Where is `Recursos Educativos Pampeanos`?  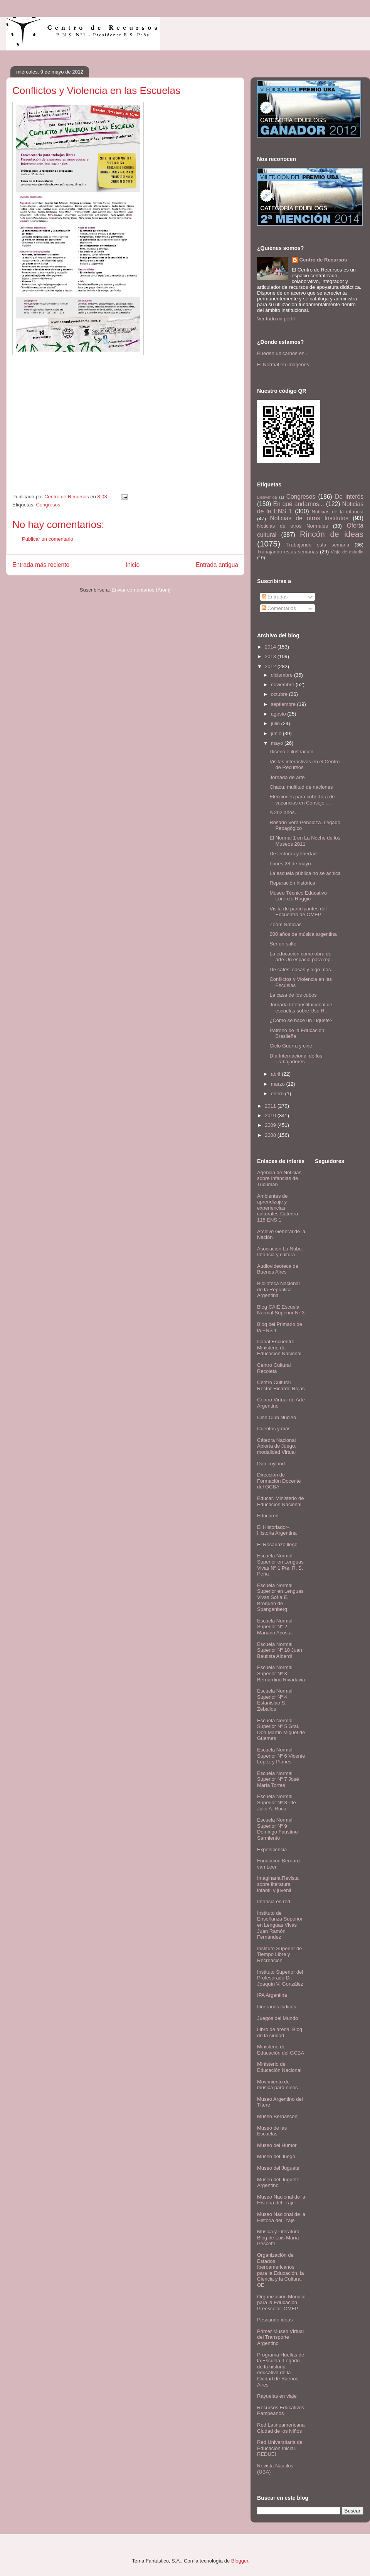
Recursos Educativos Pampeanos is located at coordinates (280, 2411).